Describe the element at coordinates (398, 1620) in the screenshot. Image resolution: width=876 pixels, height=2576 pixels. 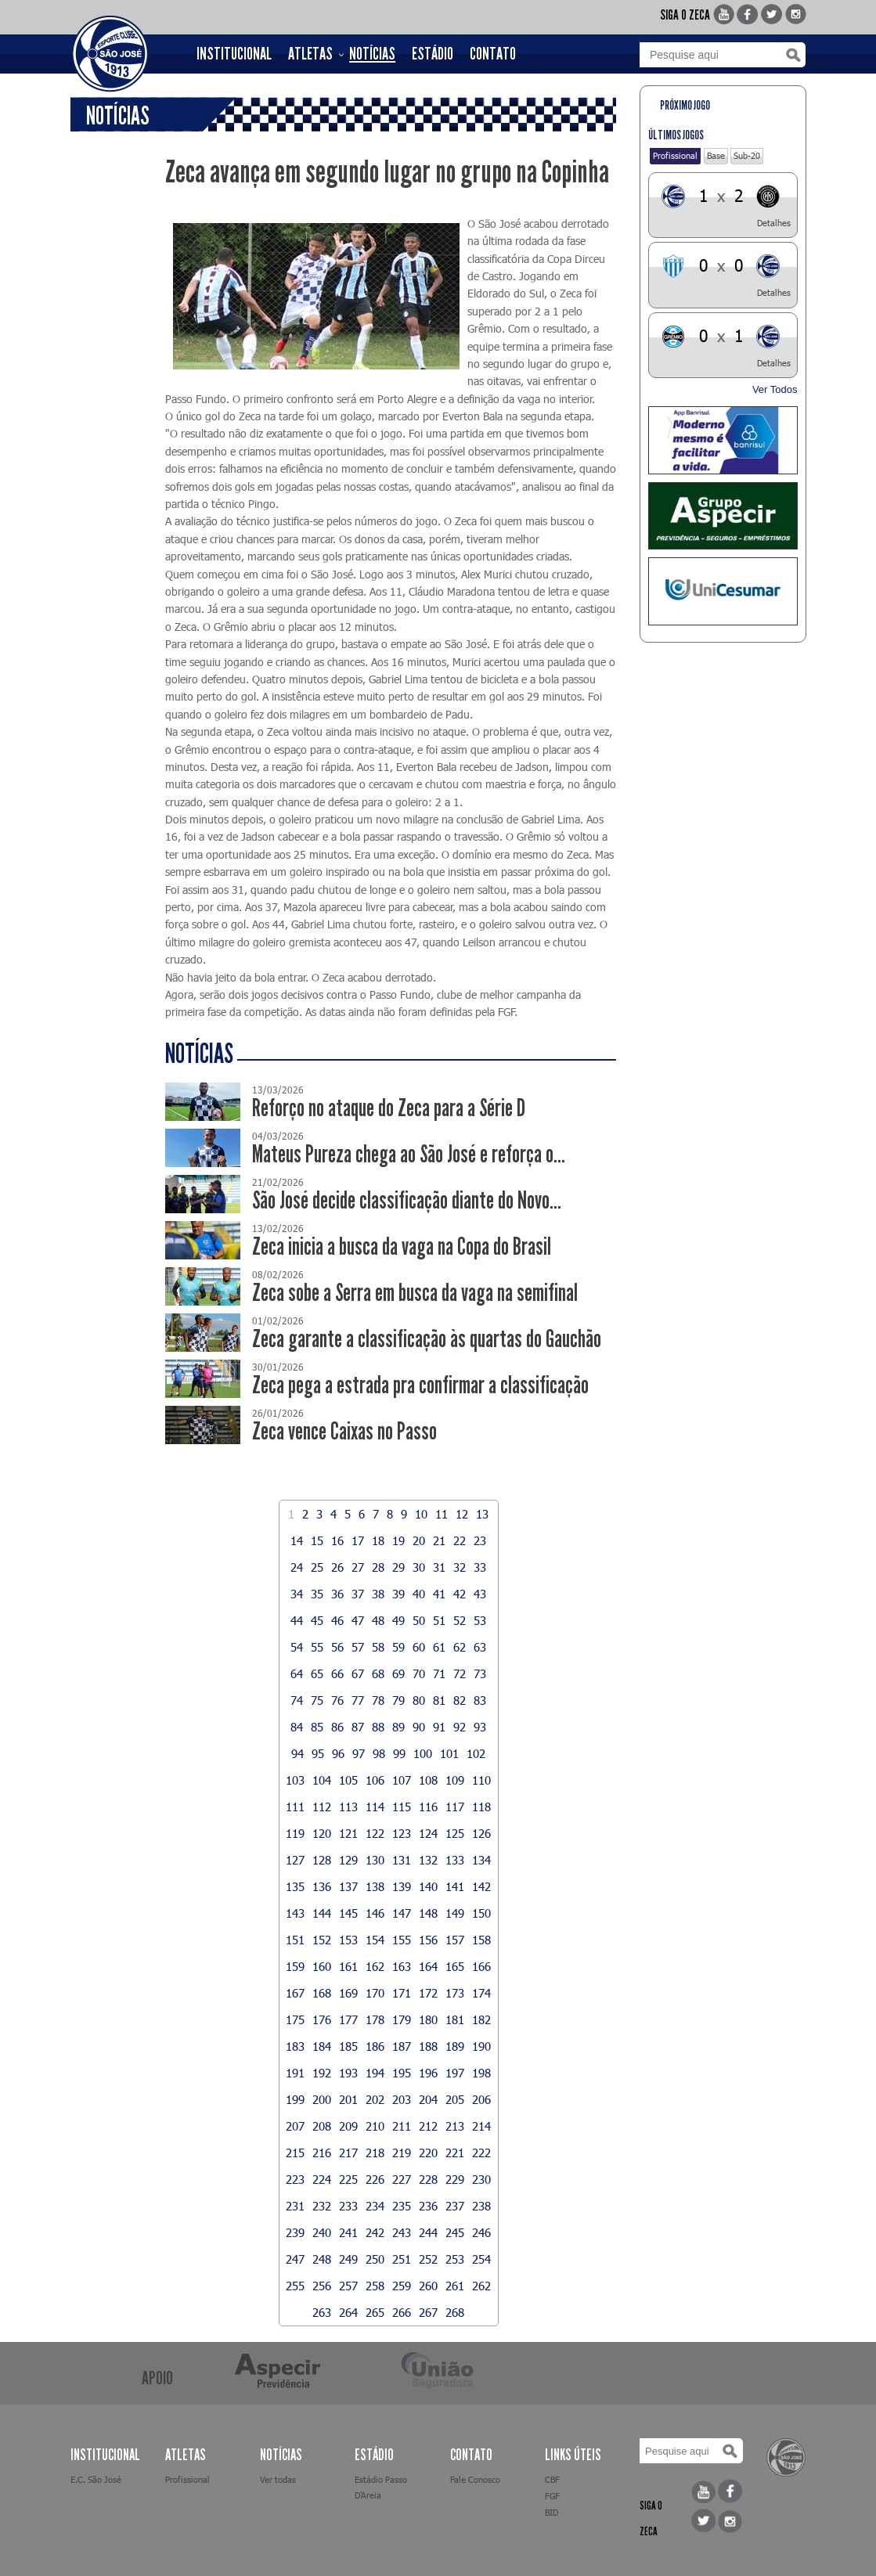
I see `49` at that location.